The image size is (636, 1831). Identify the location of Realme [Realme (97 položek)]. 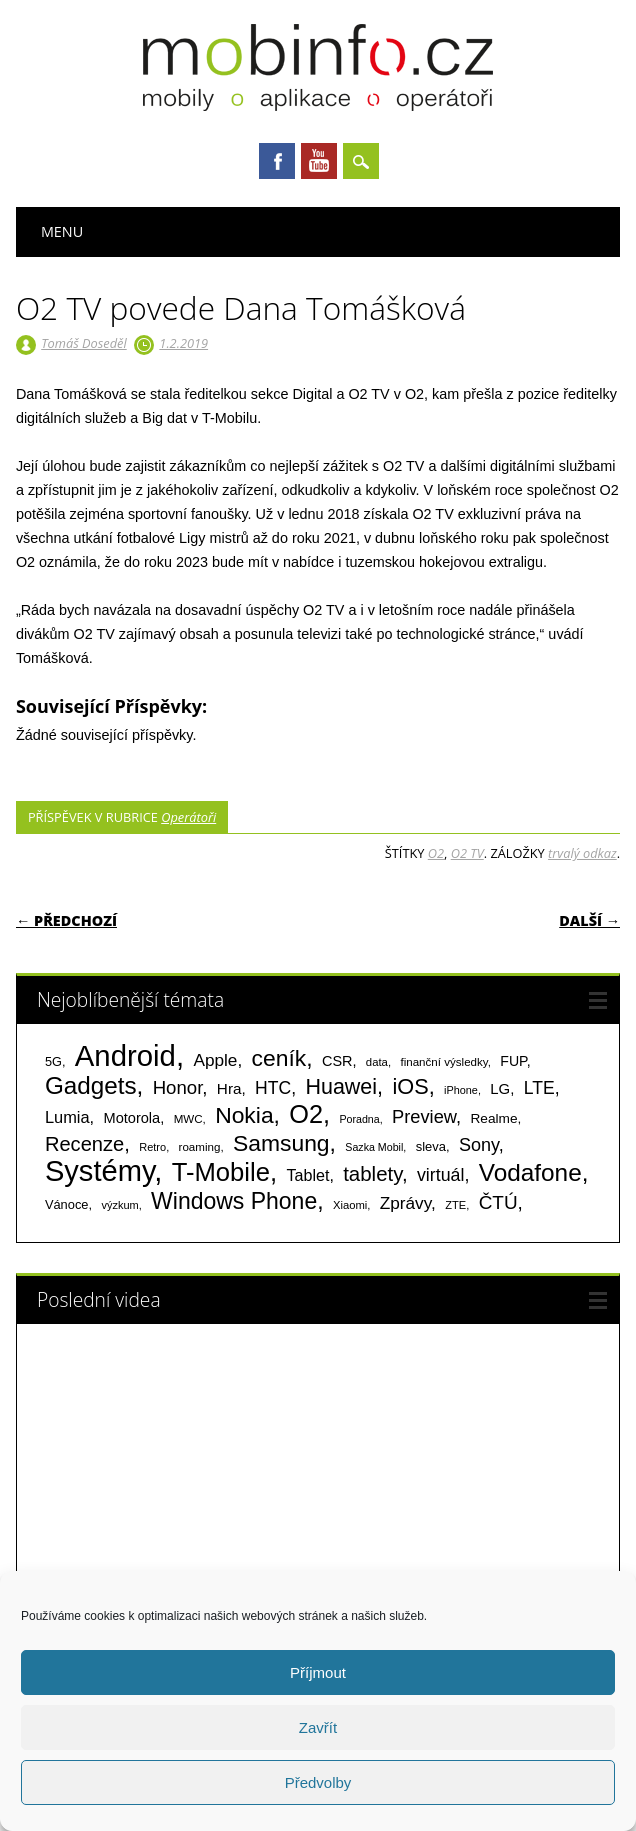
(493, 1118).